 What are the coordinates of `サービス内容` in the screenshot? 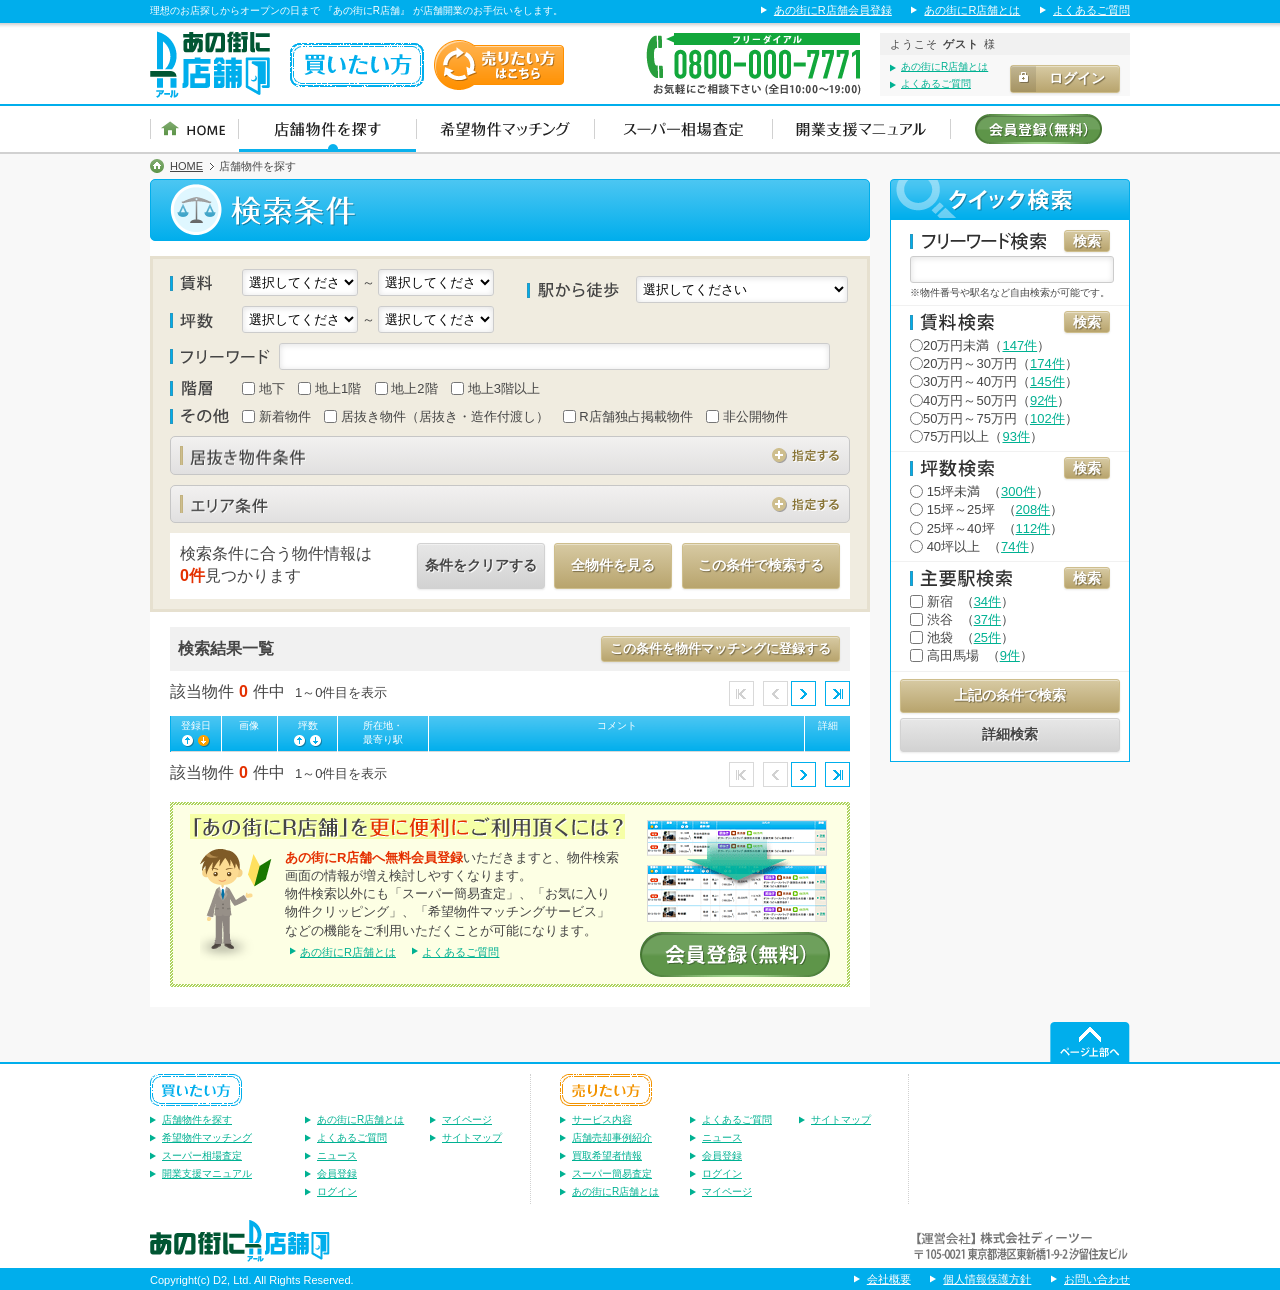 It's located at (602, 1119).